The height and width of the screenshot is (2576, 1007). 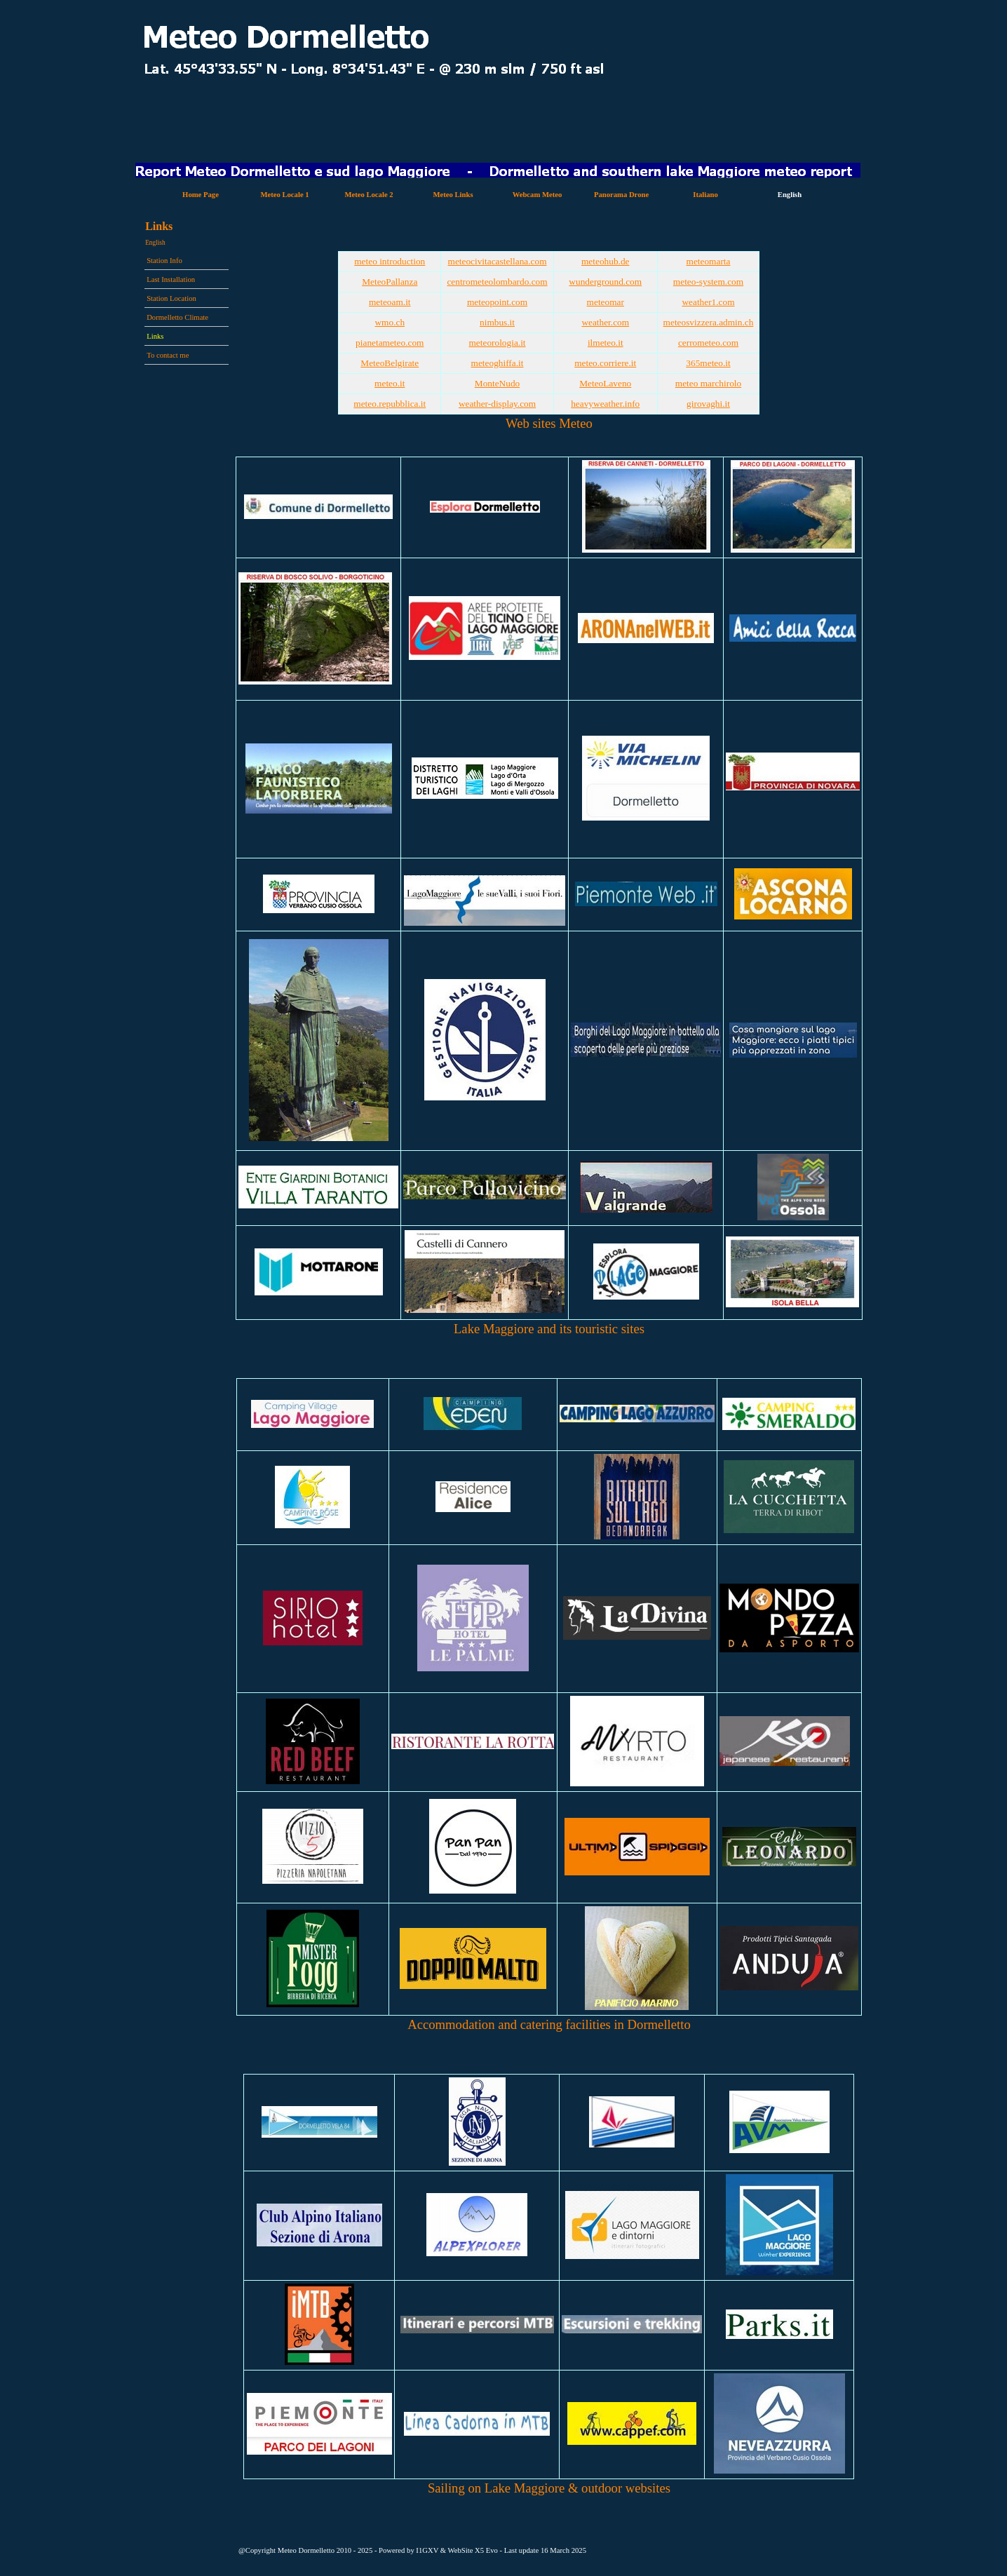 I want to click on weather1.com, so click(x=708, y=302).